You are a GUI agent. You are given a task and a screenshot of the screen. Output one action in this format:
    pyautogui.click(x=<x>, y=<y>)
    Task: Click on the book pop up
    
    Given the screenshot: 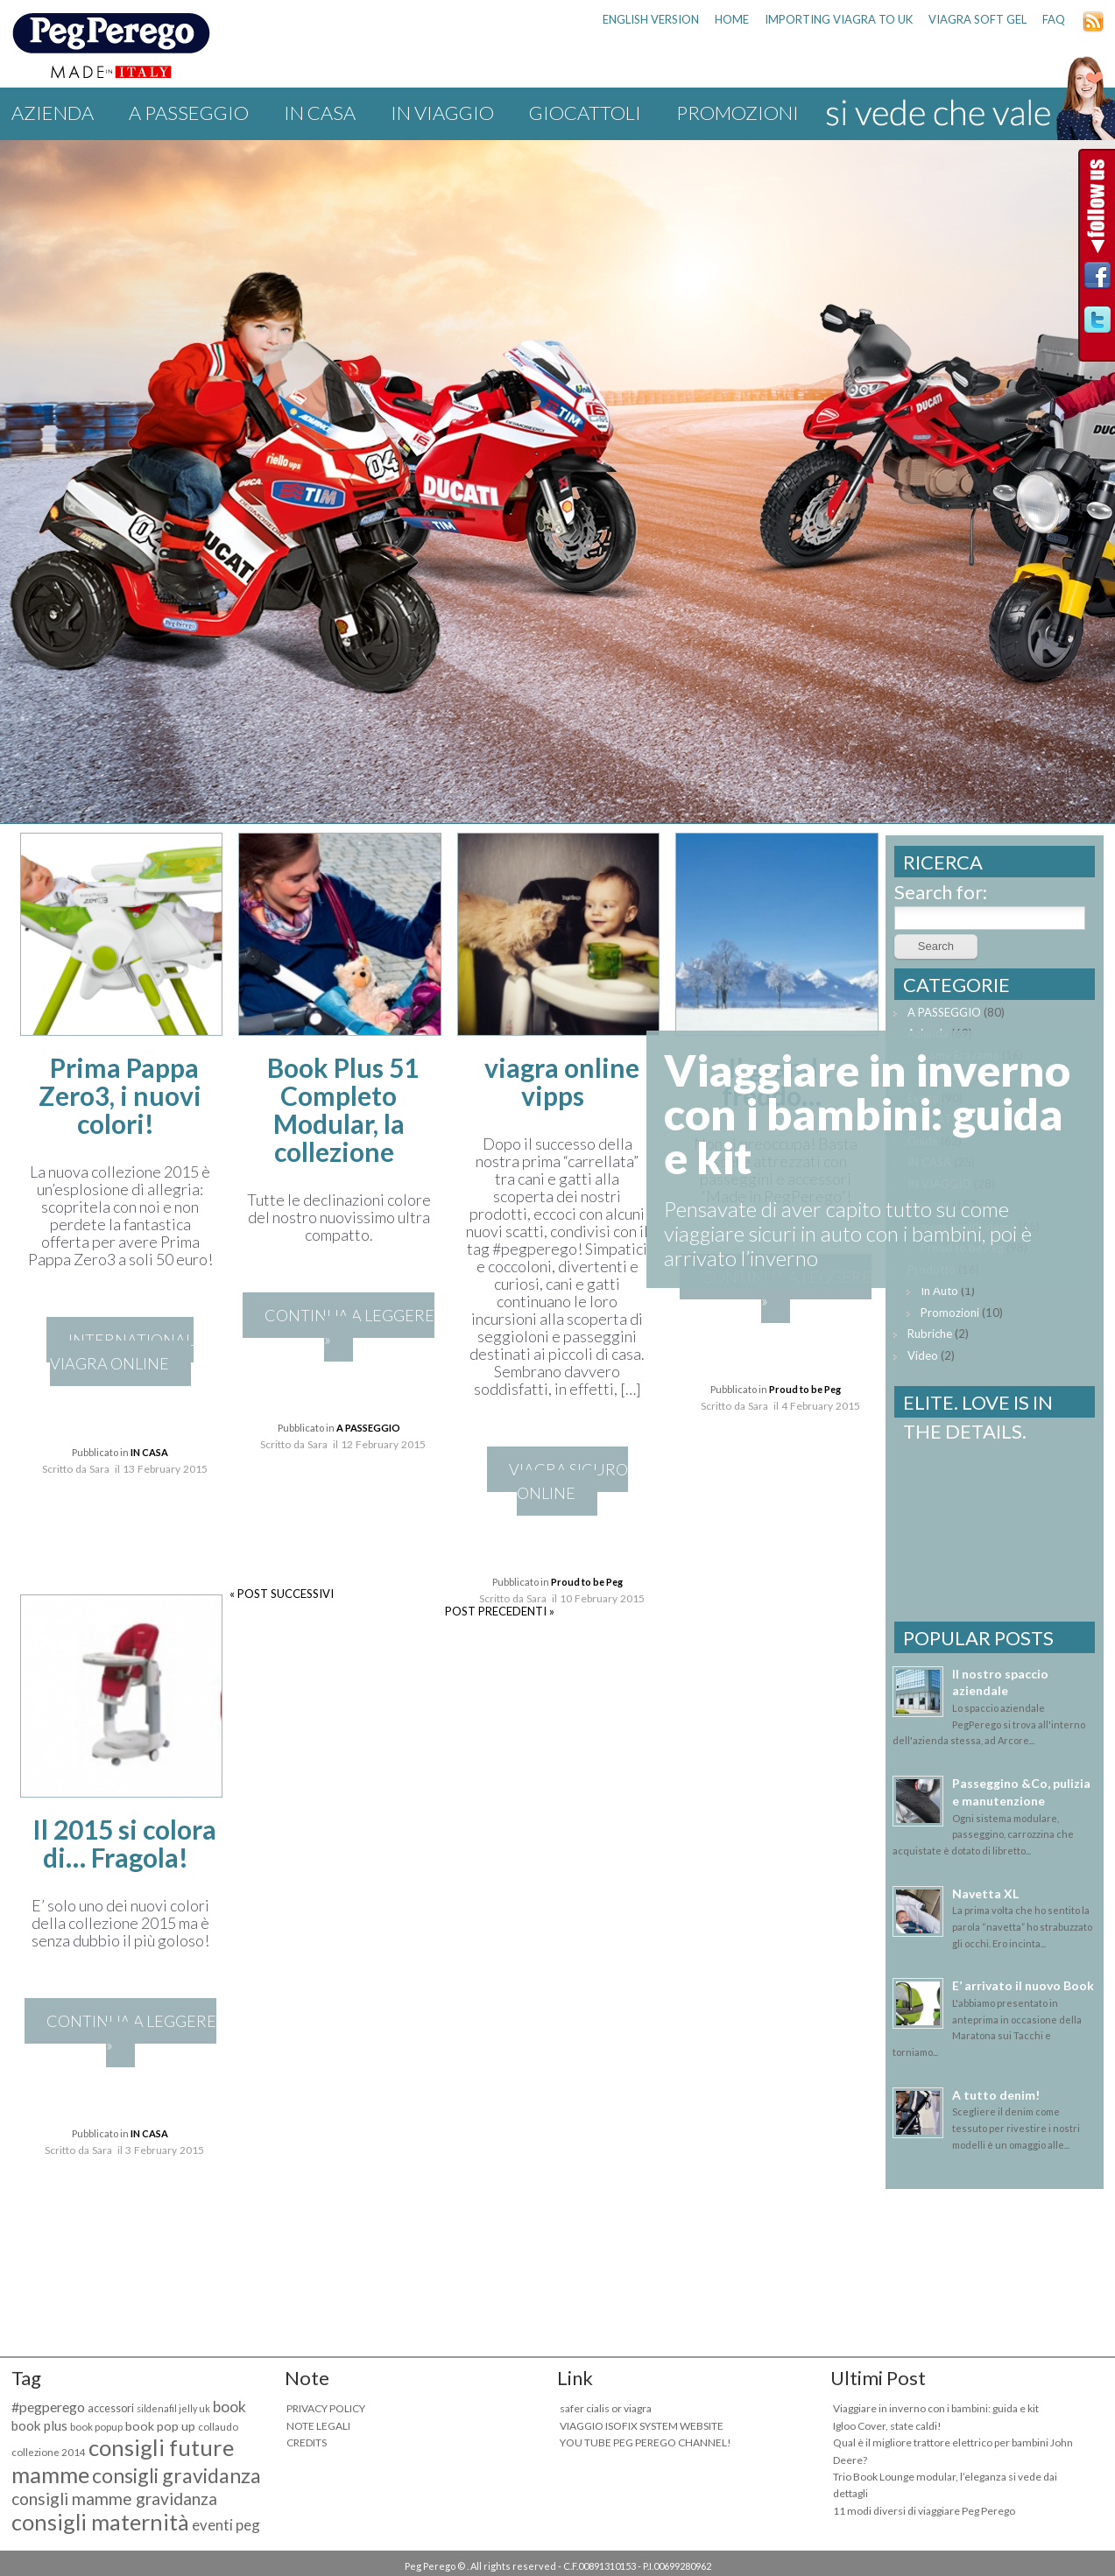 What is the action you would take?
    pyautogui.click(x=160, y=2425)
    